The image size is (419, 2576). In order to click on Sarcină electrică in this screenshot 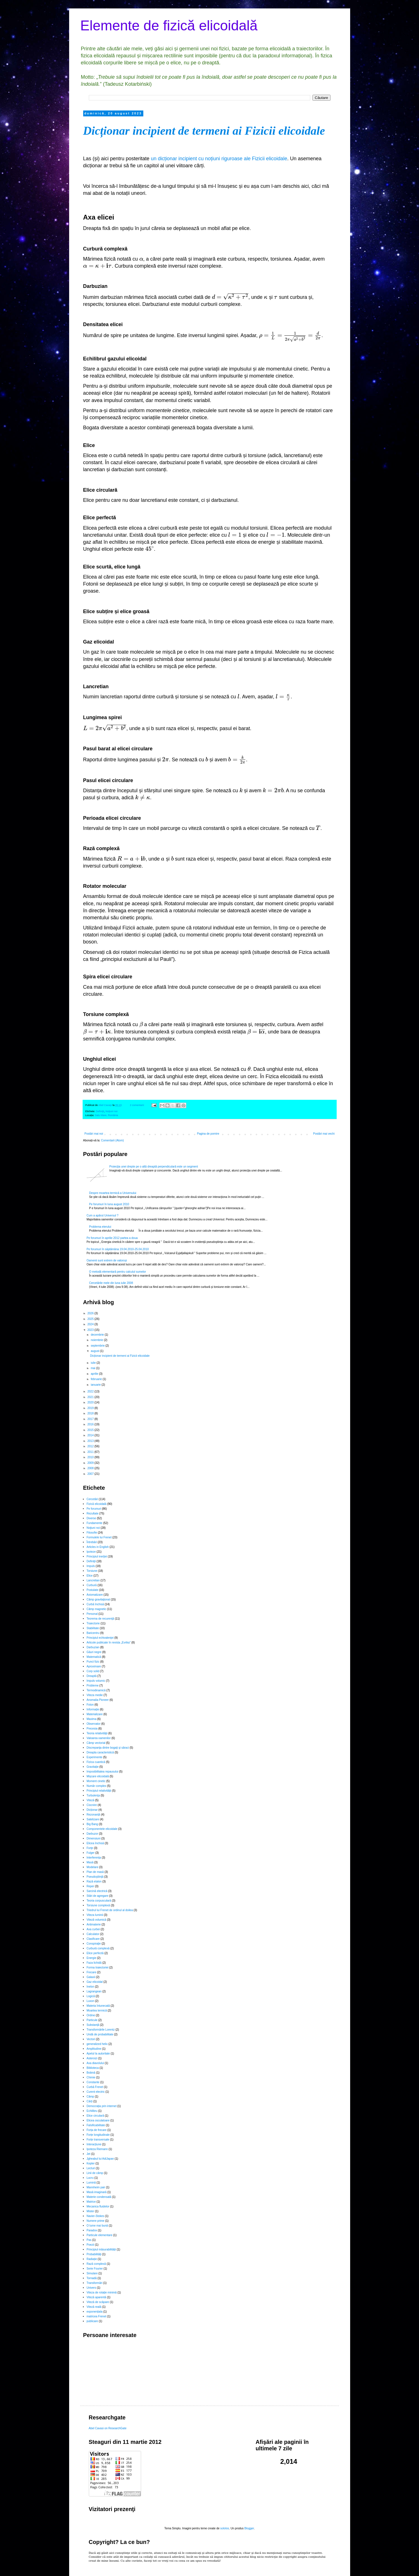, I will do `click(97, 1891)`.